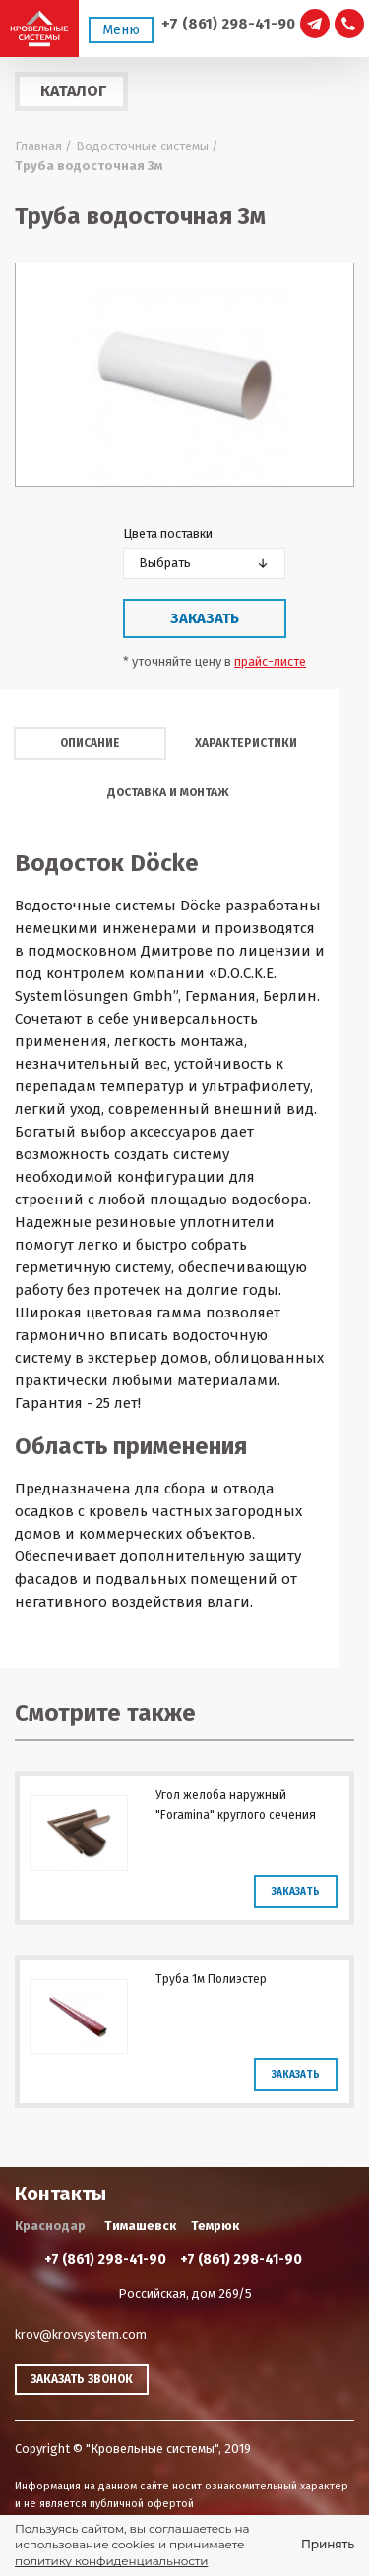  I want to click on +7 (861) 298-41-90, so click(228, 23).